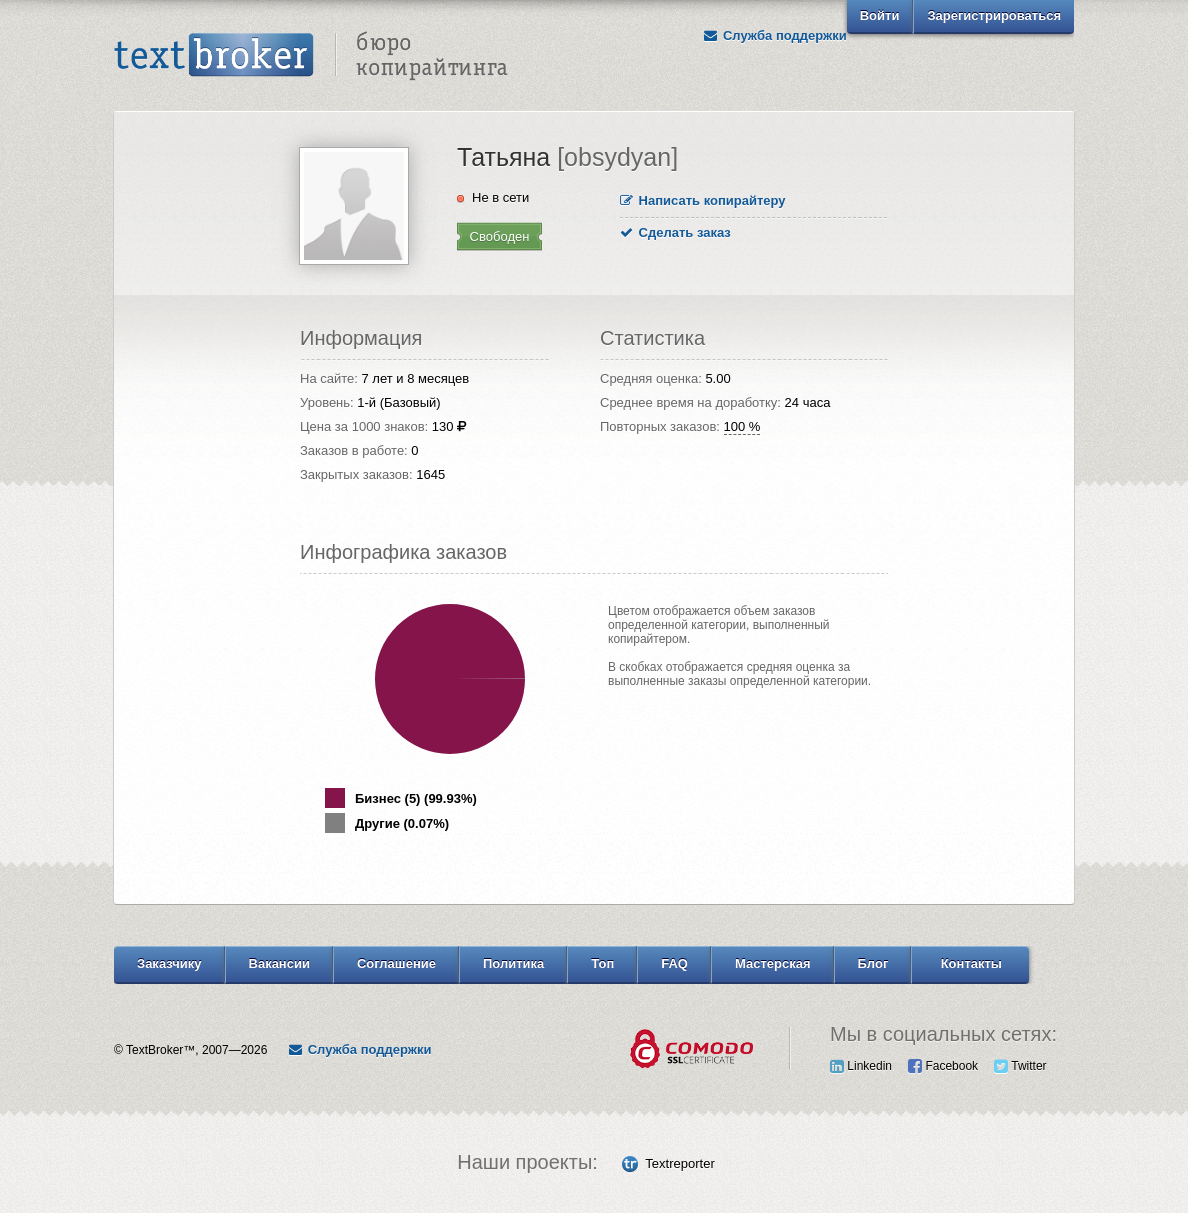 This screenshot has height=1213, width=1188. What do you see at coordinates (880, 15) in the screenshot?
I see `Войти` at bounding box center [880, 15].